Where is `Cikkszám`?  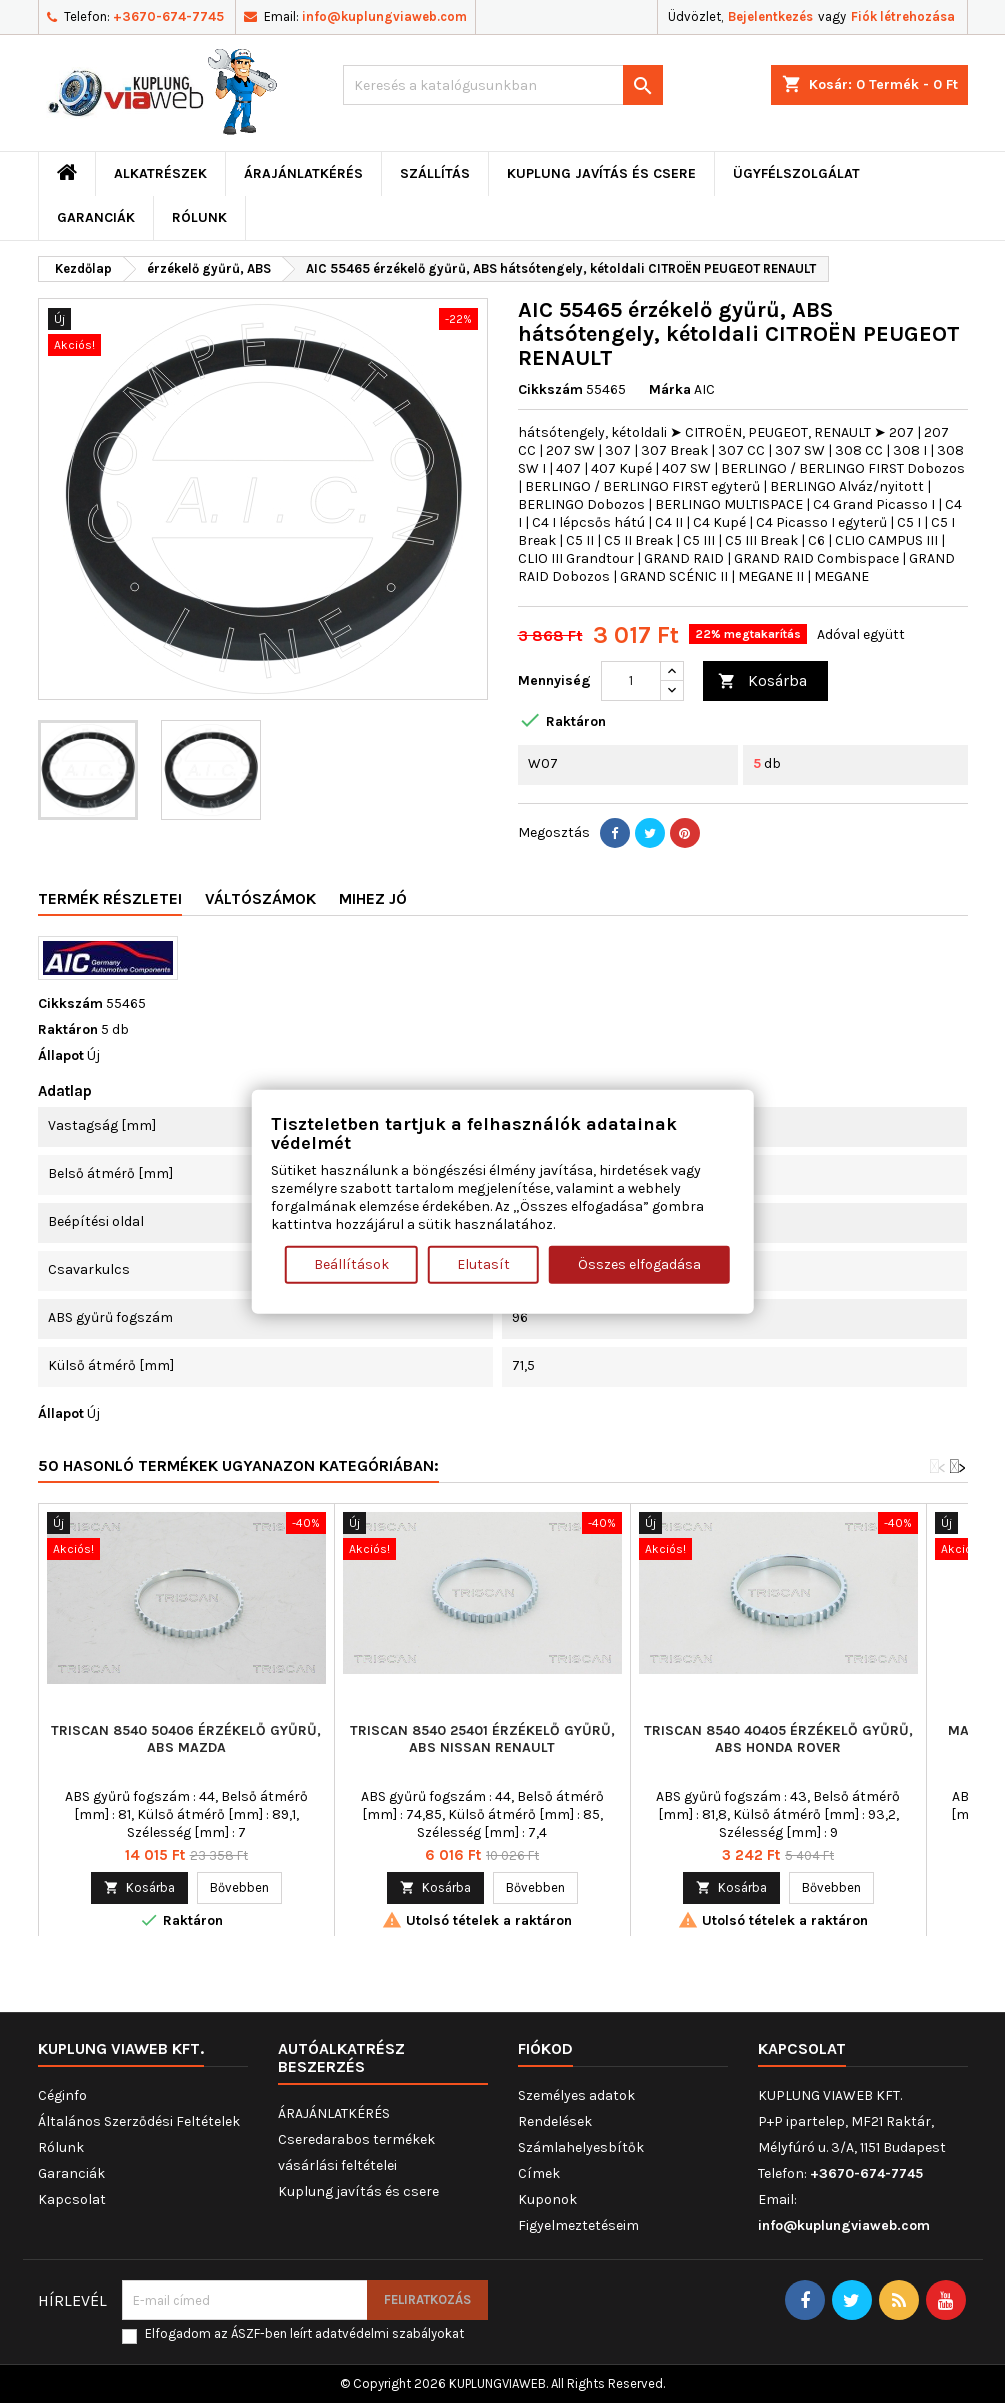
Cikkszám is located at coordinates (550, 389).